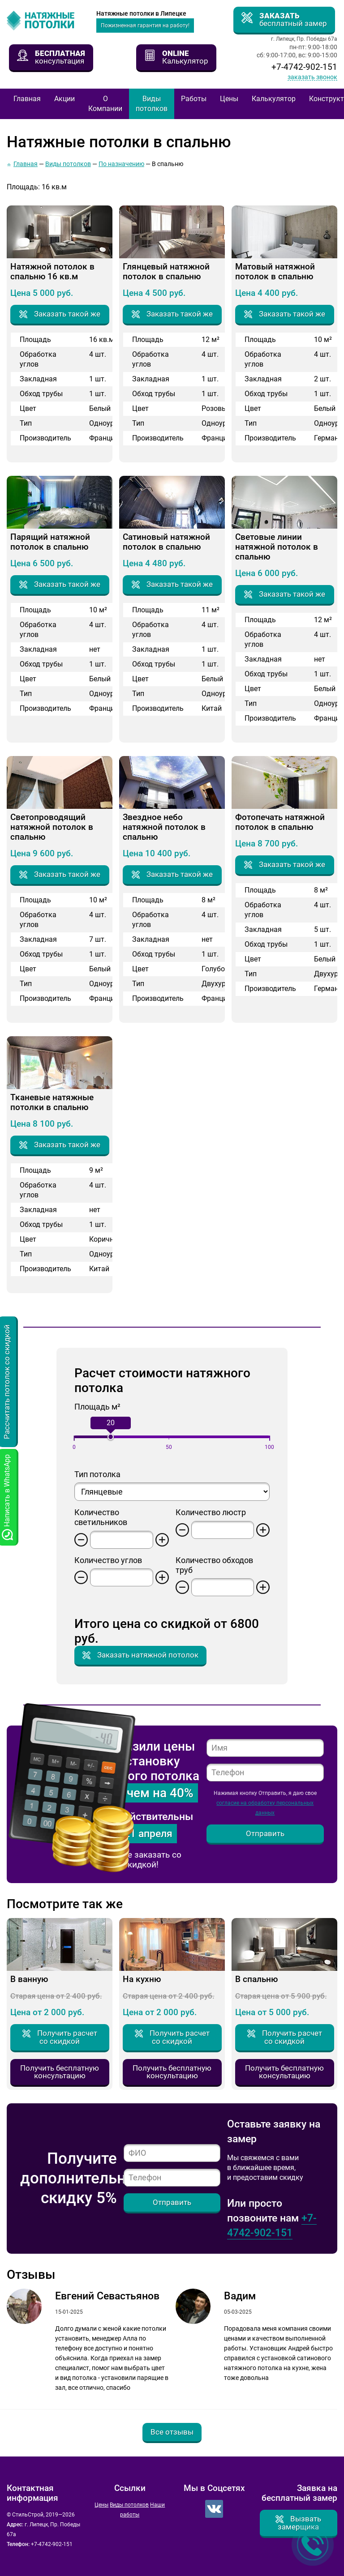 Image resolution: width=344 pixels, height=2576 pixels. Describe the element at coordinates (274, 98) in the screenshot. I see `Калькулятор` at that location.